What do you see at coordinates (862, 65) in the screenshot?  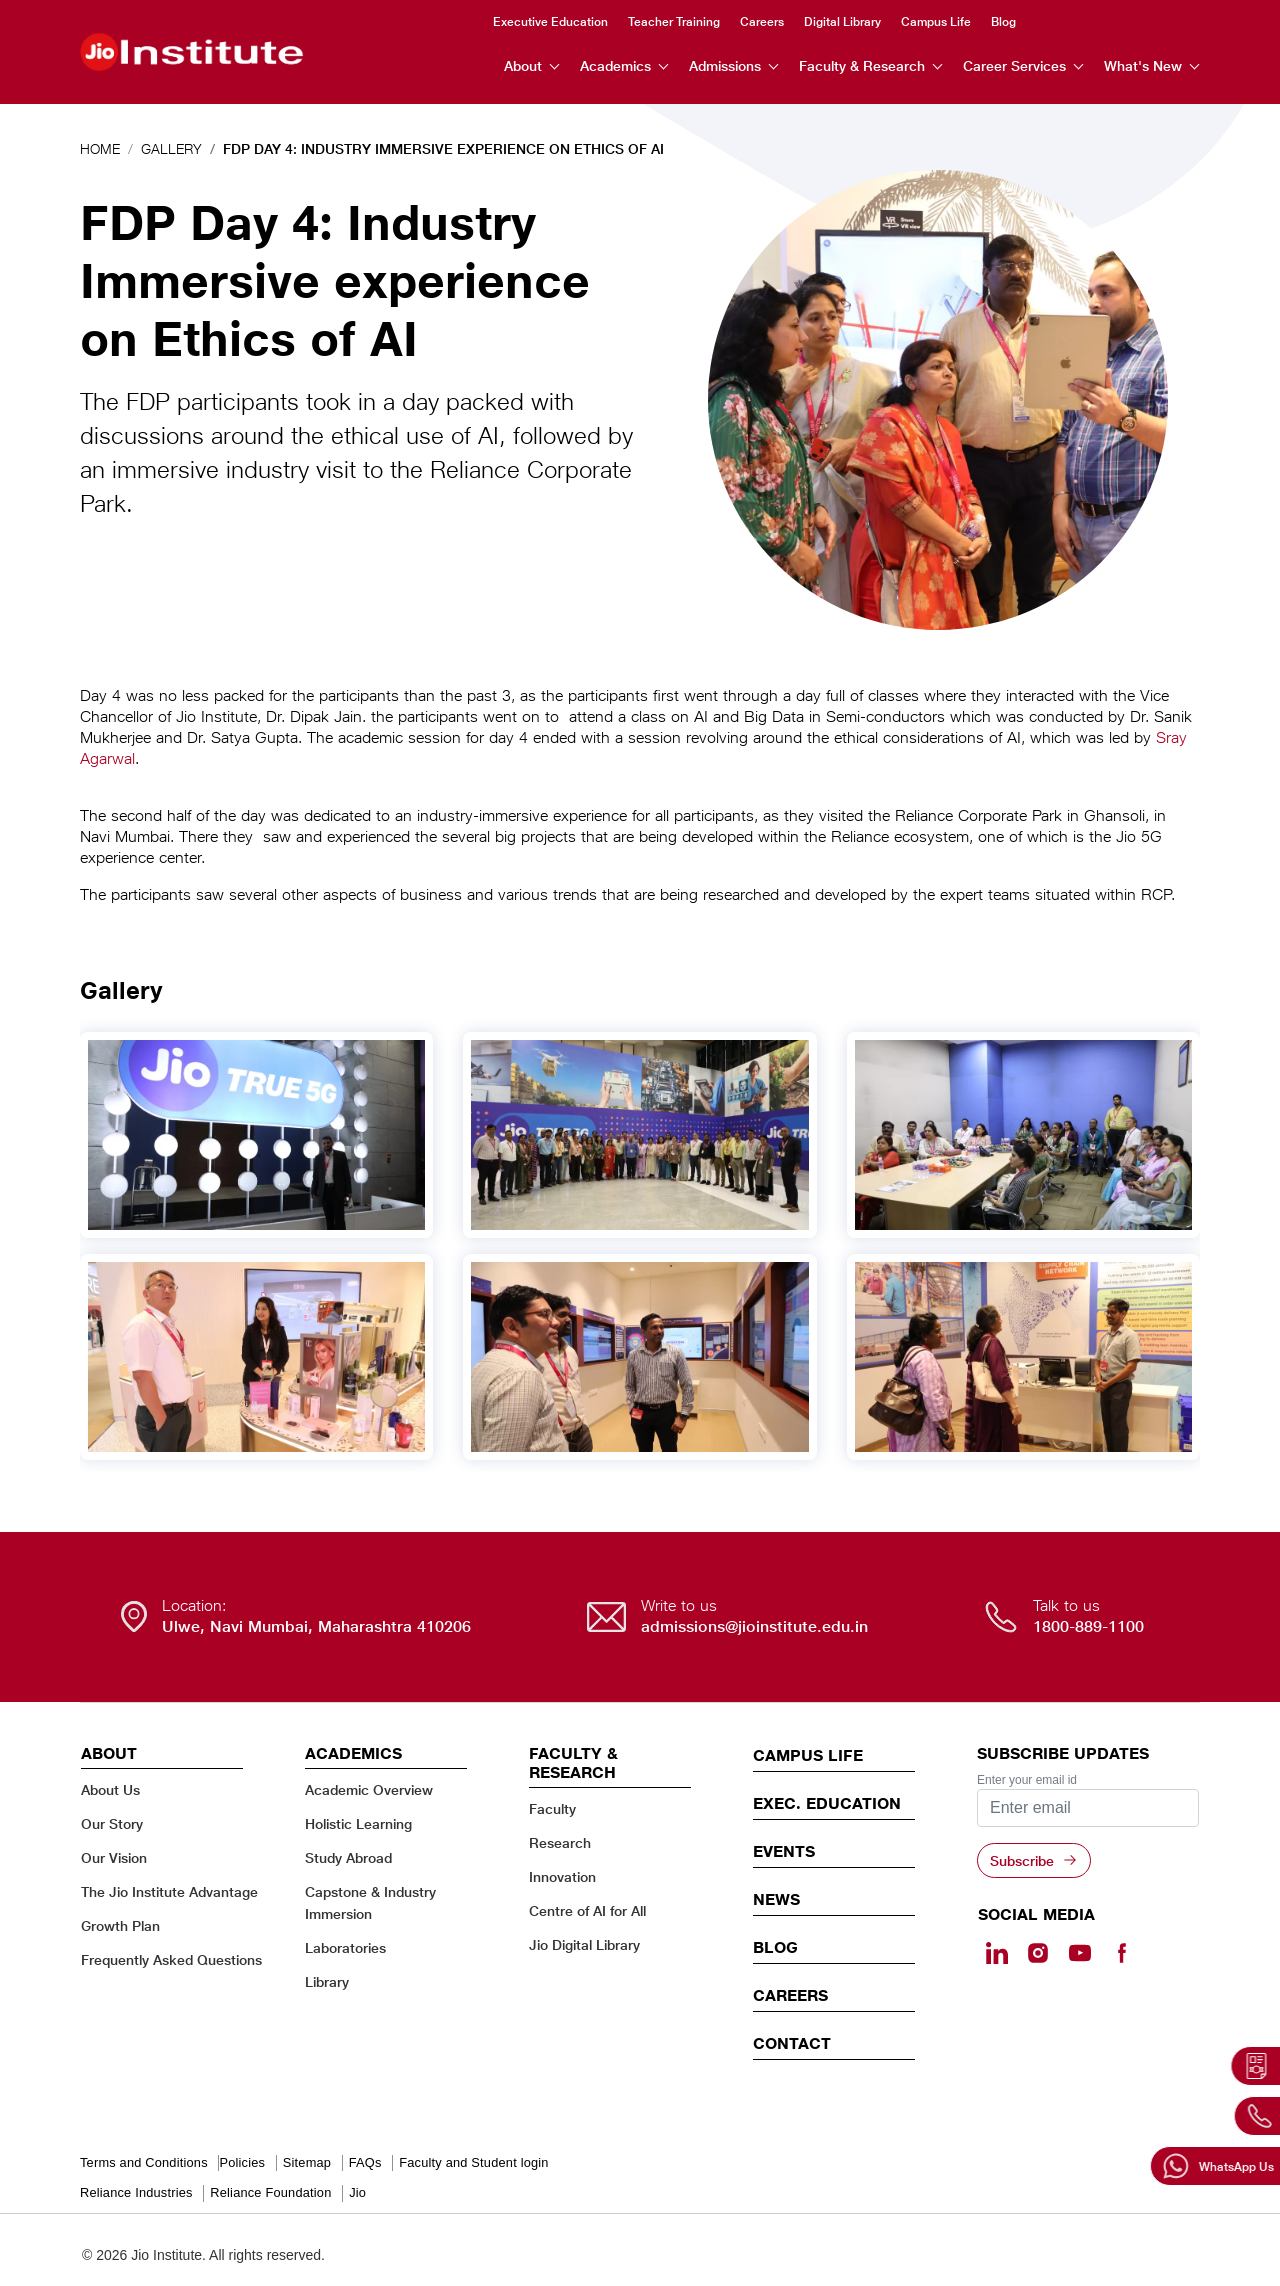 I see `Faculty & Research` at bounding box center [862, 65].